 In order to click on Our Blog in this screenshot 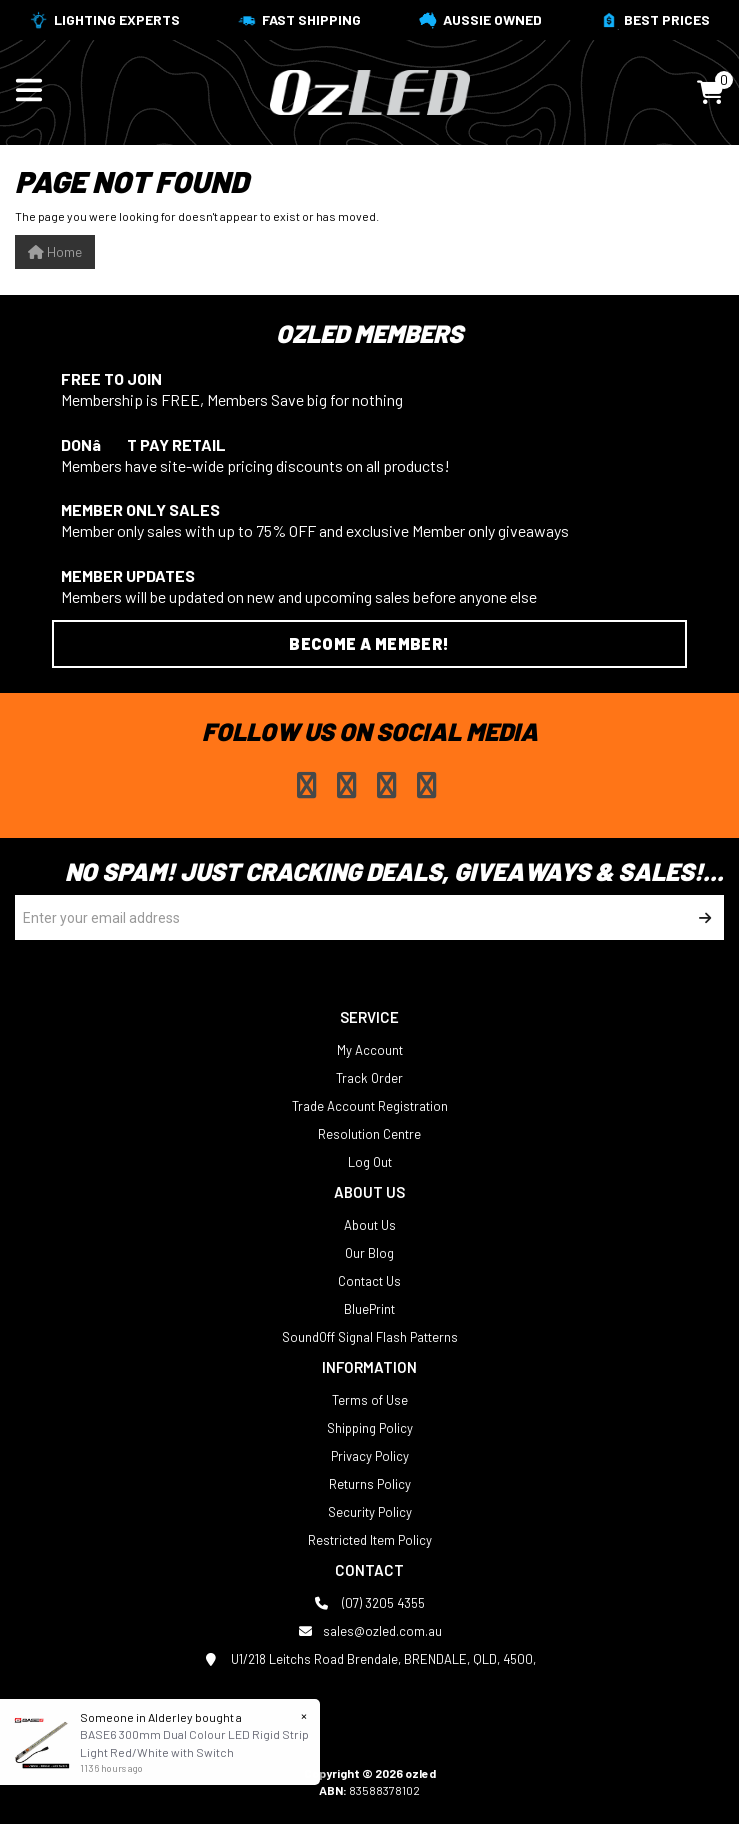, I will do `click(369, 1253)`.